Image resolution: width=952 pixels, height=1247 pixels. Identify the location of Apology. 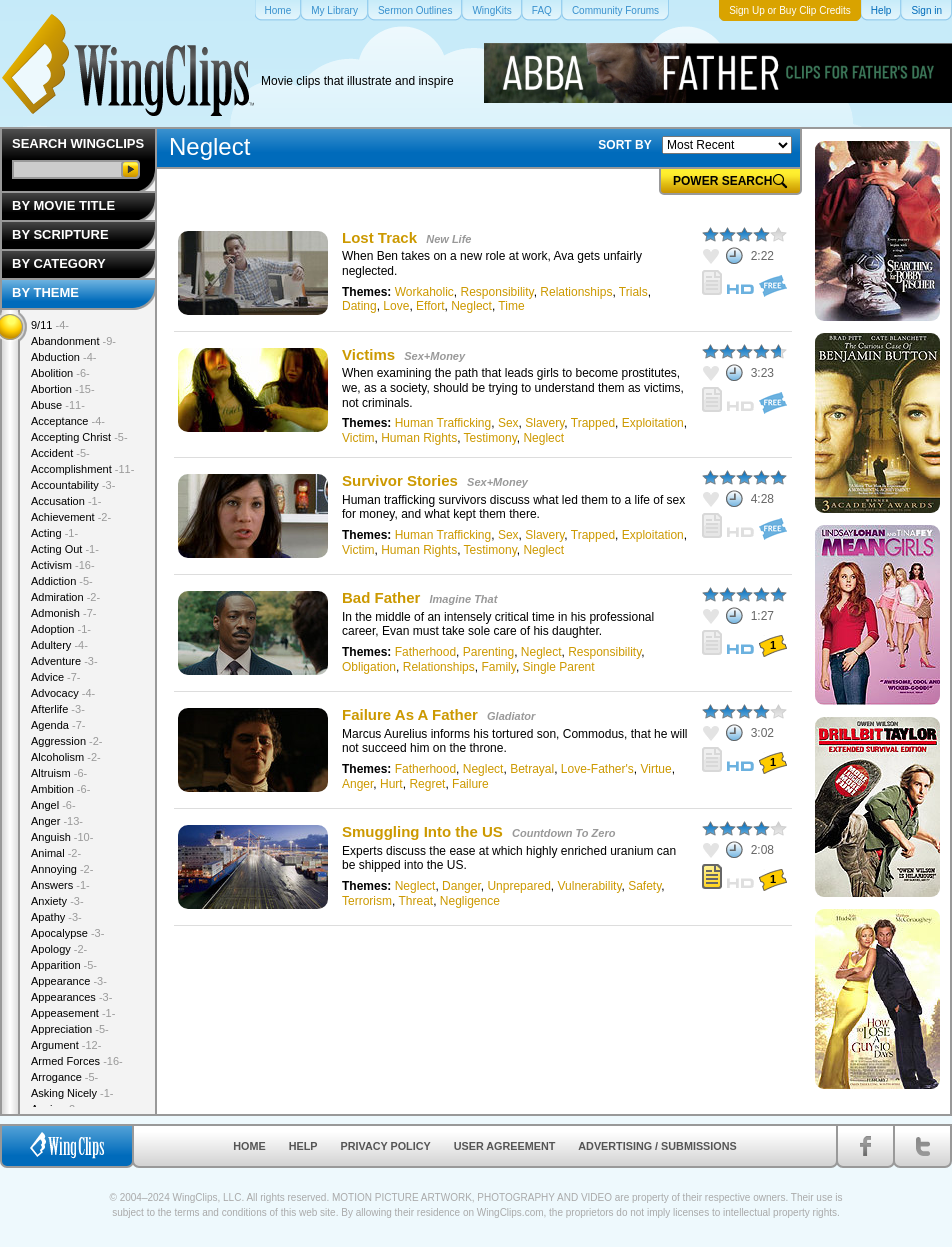
(59, 949).